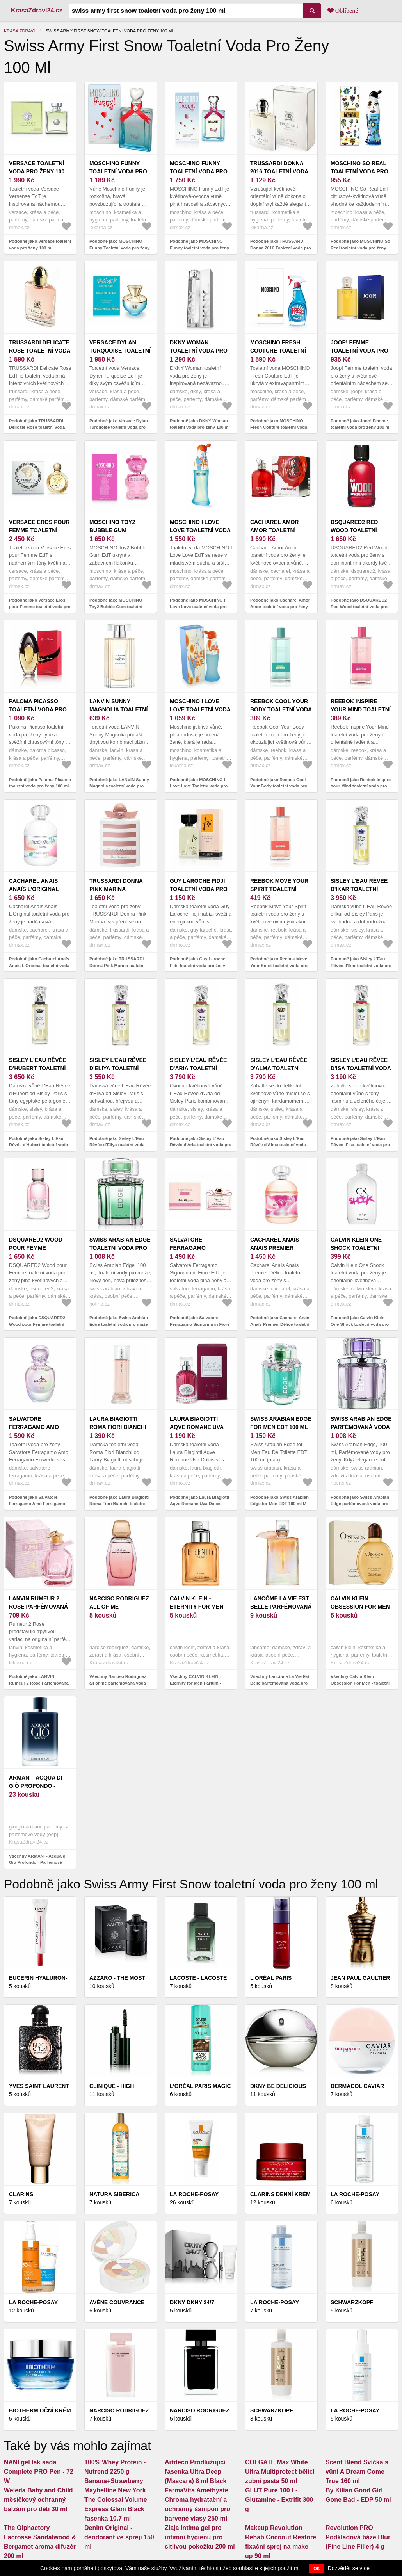 This screenshot has height=2576, width=402. What do you see at coordinates (359, 606) in the screenshot?
I see `Podobně jako DSQUARED2 Red Wood toaletní voda pro ženy 100 ml` at bounding box center [359, 606].